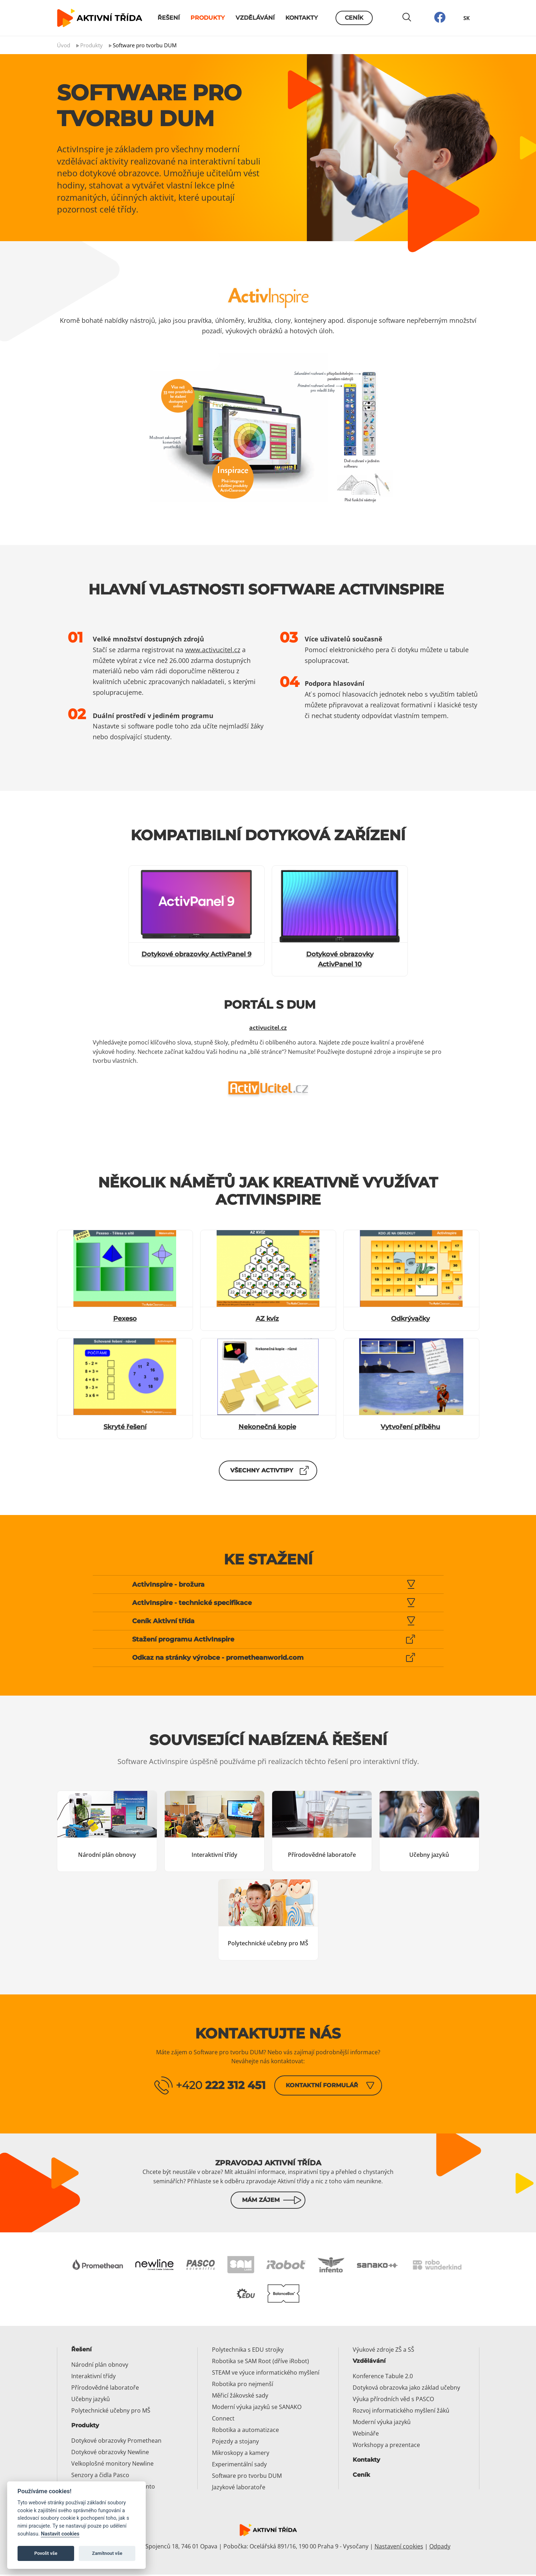 This screenshot has width=536, height=2576. What do you see at coordinates (354, 17) in the screenshot?
I see `Ceník` at bounding box center [354, 17].